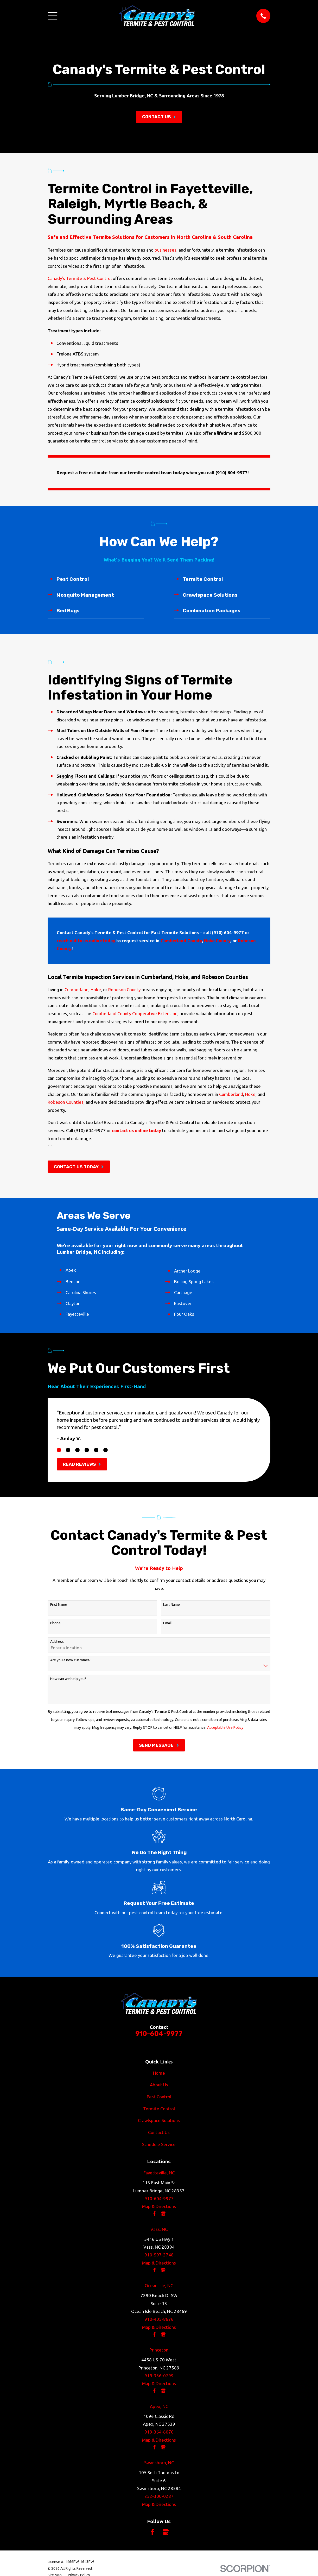  What do you see at coordinates (165, 249) in the screenshot?
I see `businesses` at bounding box center [165, 249].